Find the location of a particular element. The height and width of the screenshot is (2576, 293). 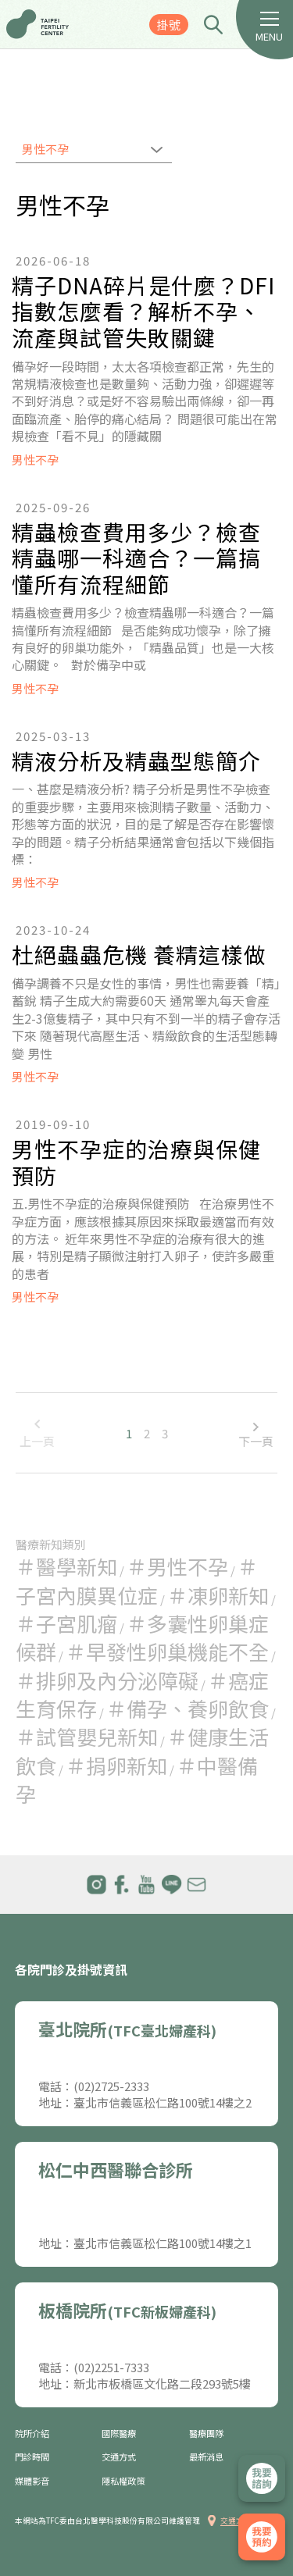

＃捐卵新知 is located at coordinates (116, 1765).